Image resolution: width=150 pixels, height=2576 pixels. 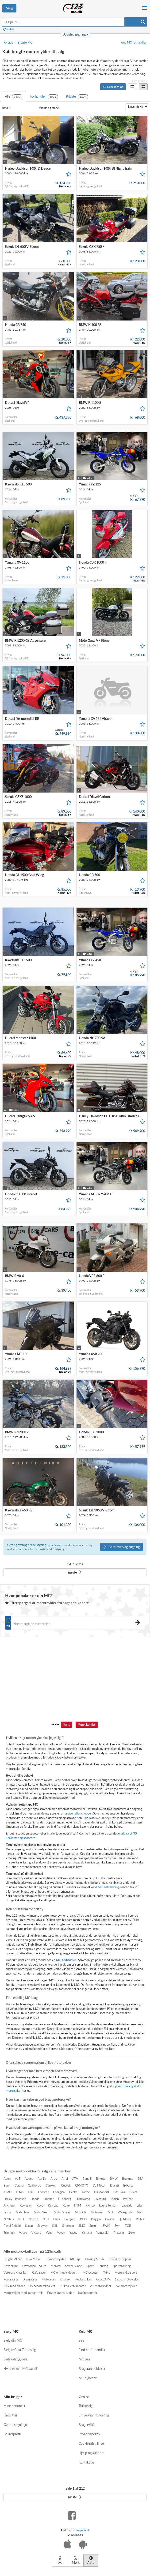 What do you see at coordinates (8, 29) in the screenshot?
I see `Nulstil` at bounding box center [8, 29].